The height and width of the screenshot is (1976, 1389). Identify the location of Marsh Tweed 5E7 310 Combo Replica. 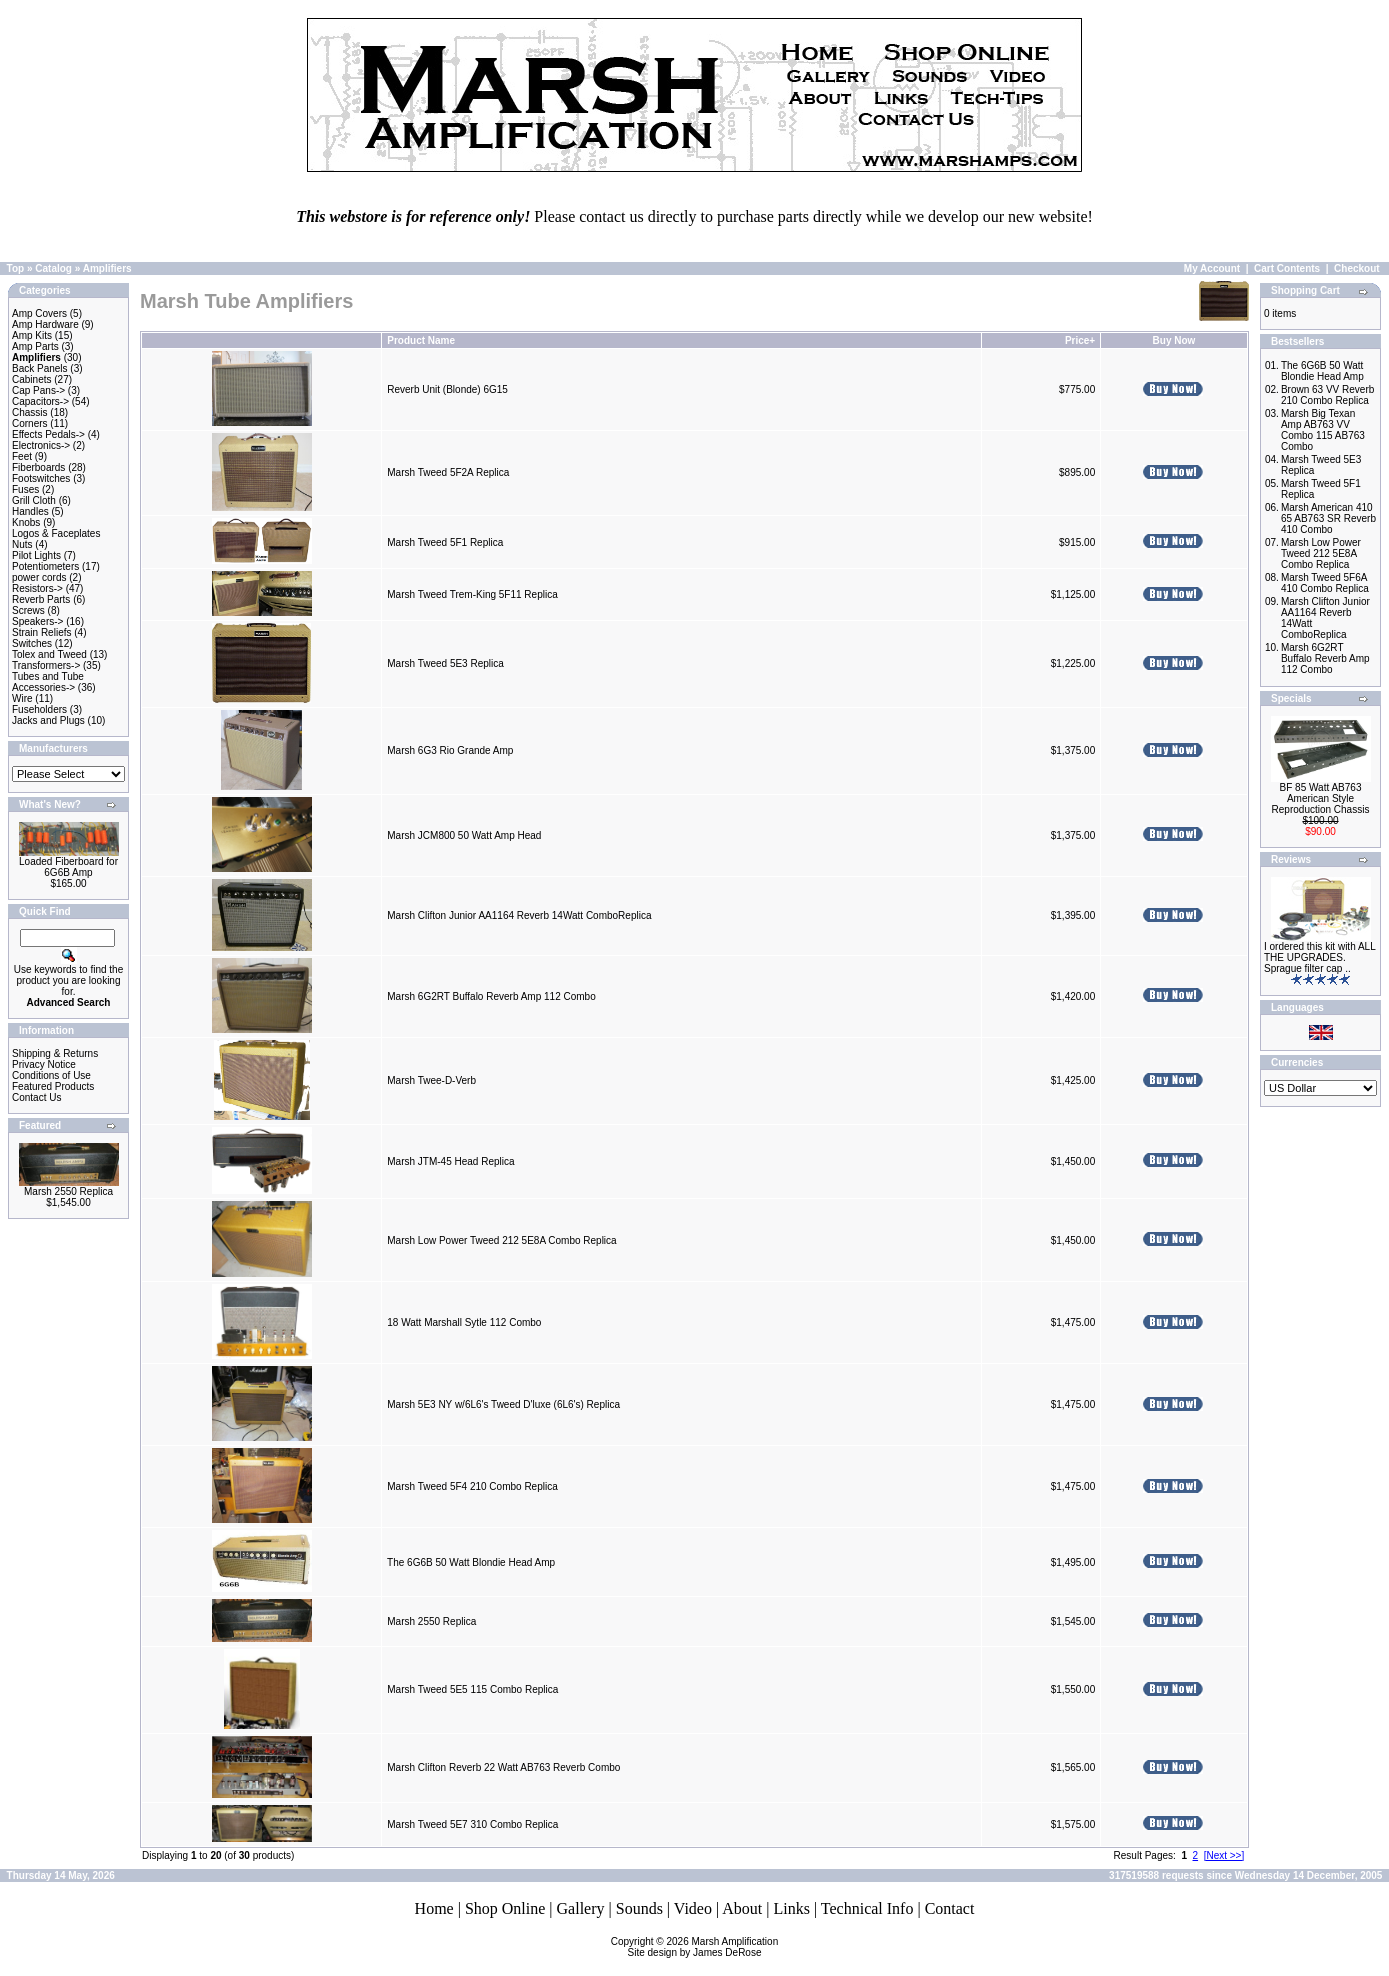
(472, 1824).